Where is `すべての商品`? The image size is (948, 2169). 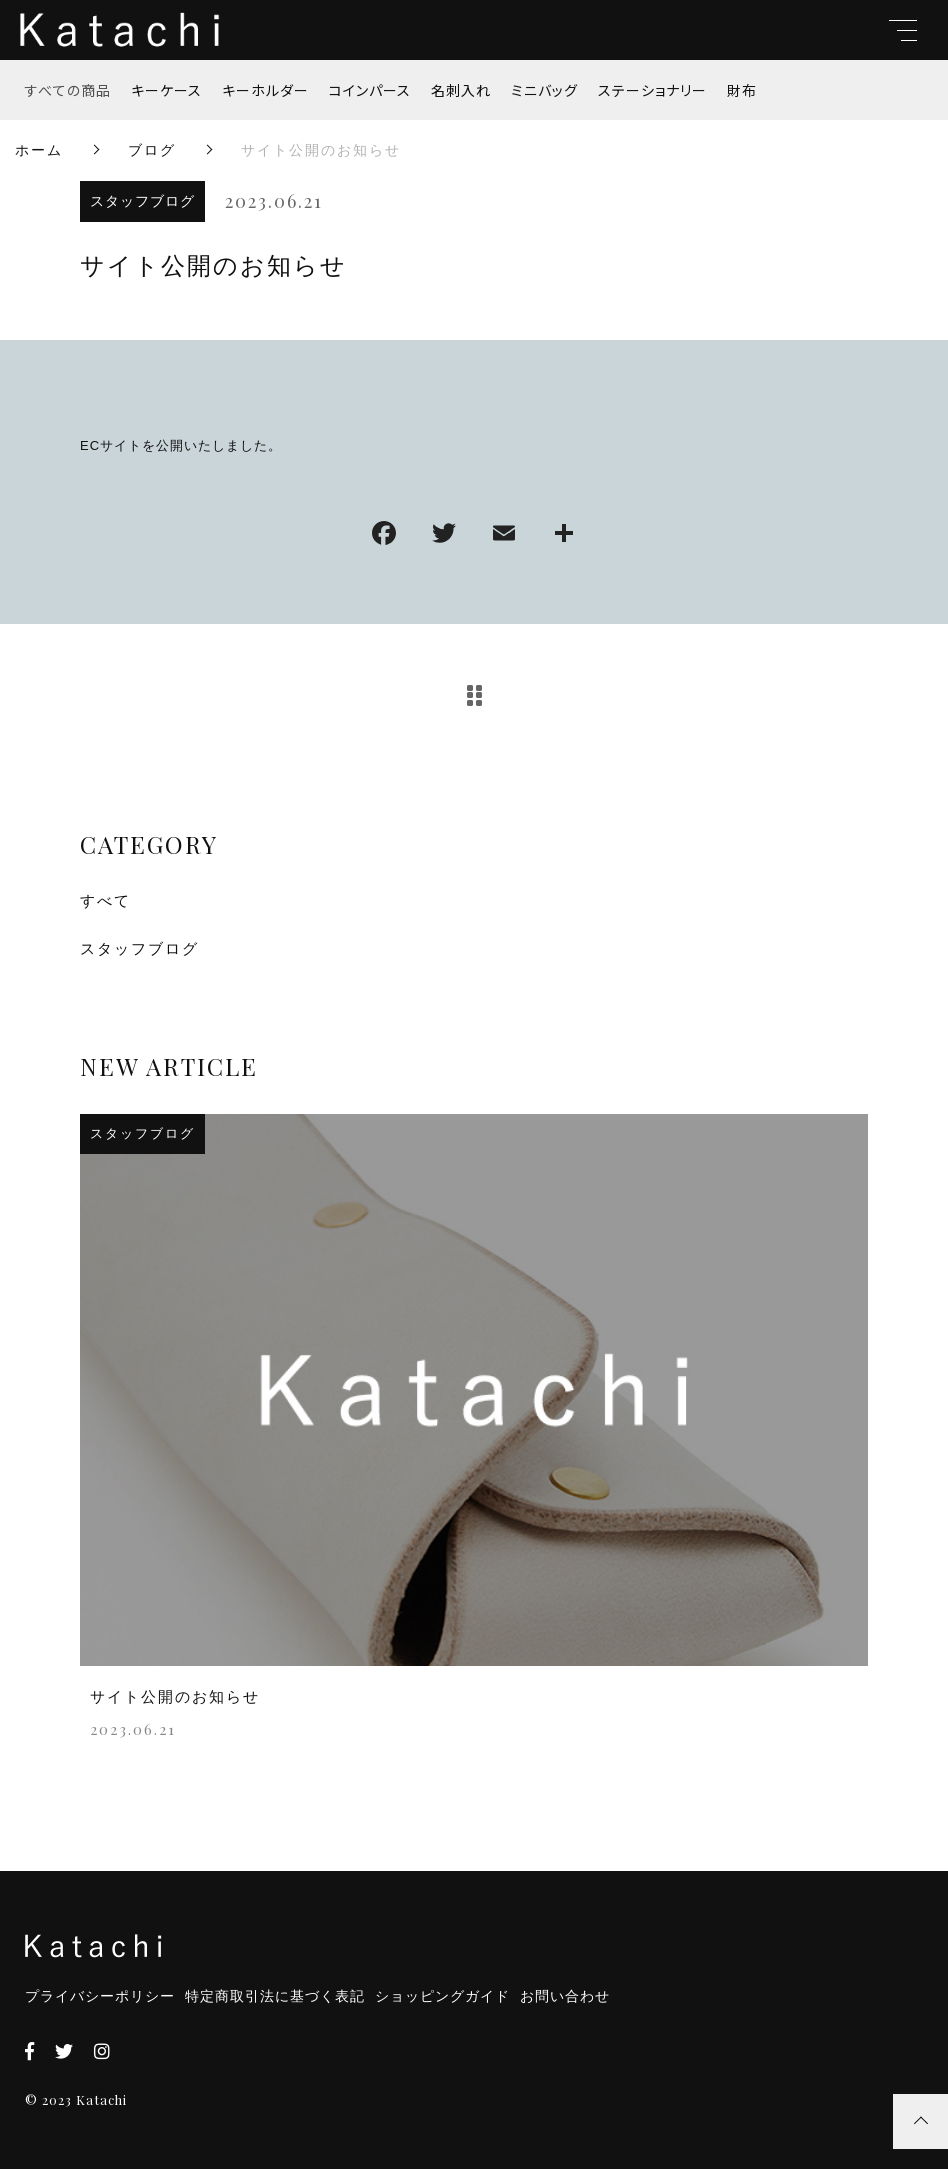 すべての商品 is located at coordinates (68, 90).